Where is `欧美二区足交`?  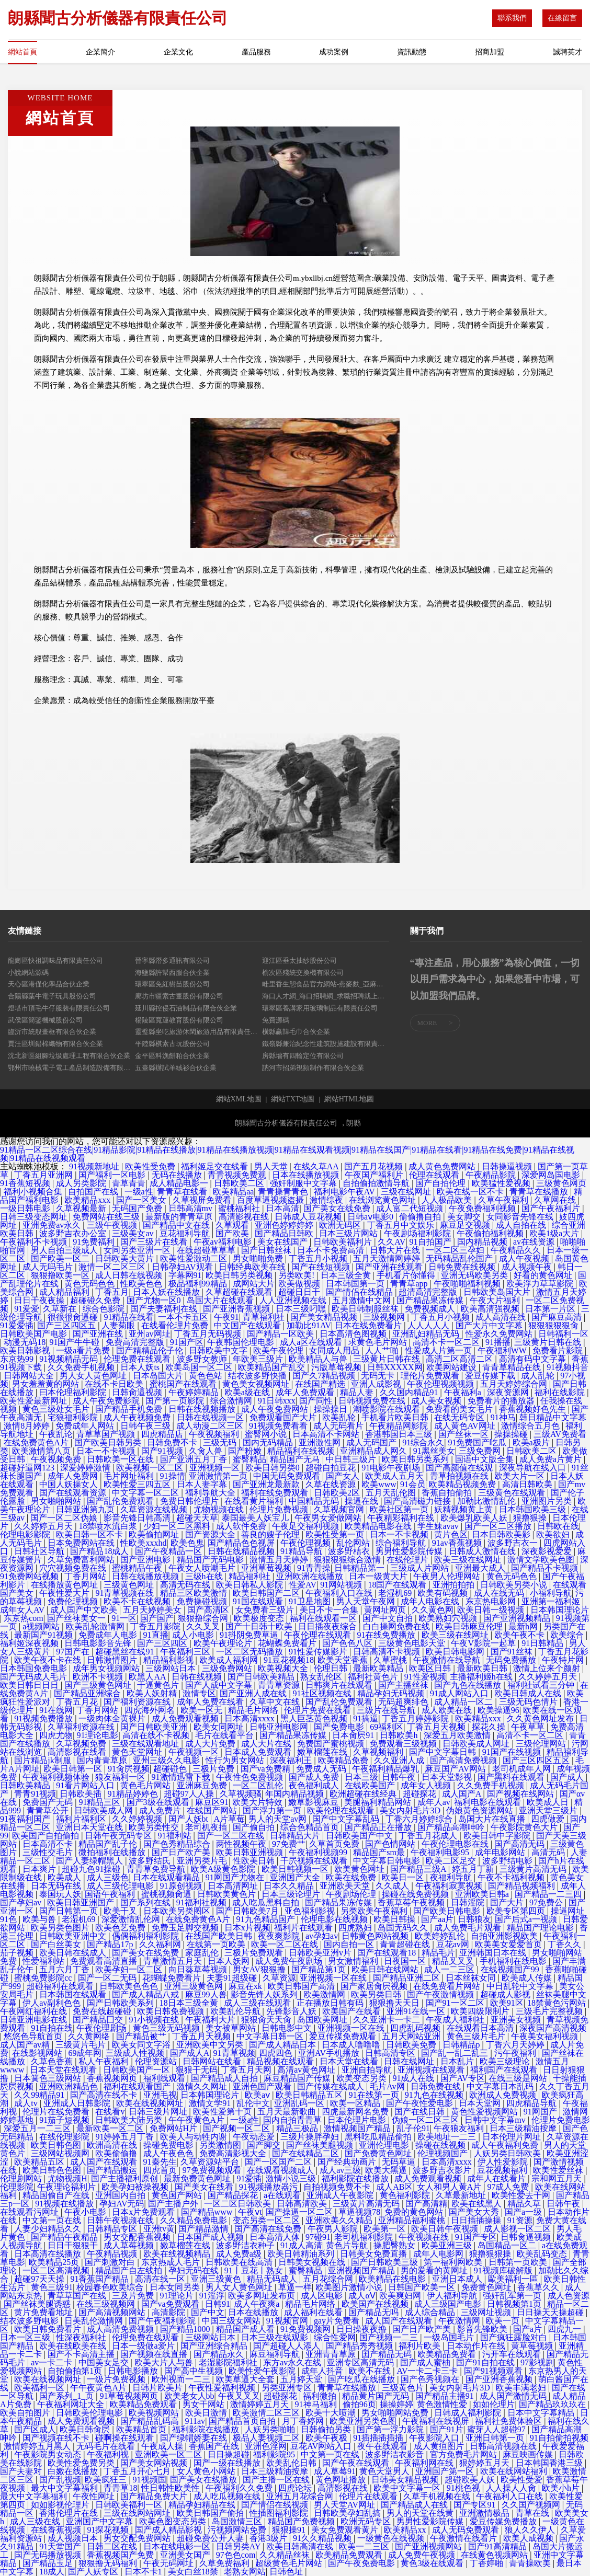
欧美二区足交 is located at coordinates (452, 1860).